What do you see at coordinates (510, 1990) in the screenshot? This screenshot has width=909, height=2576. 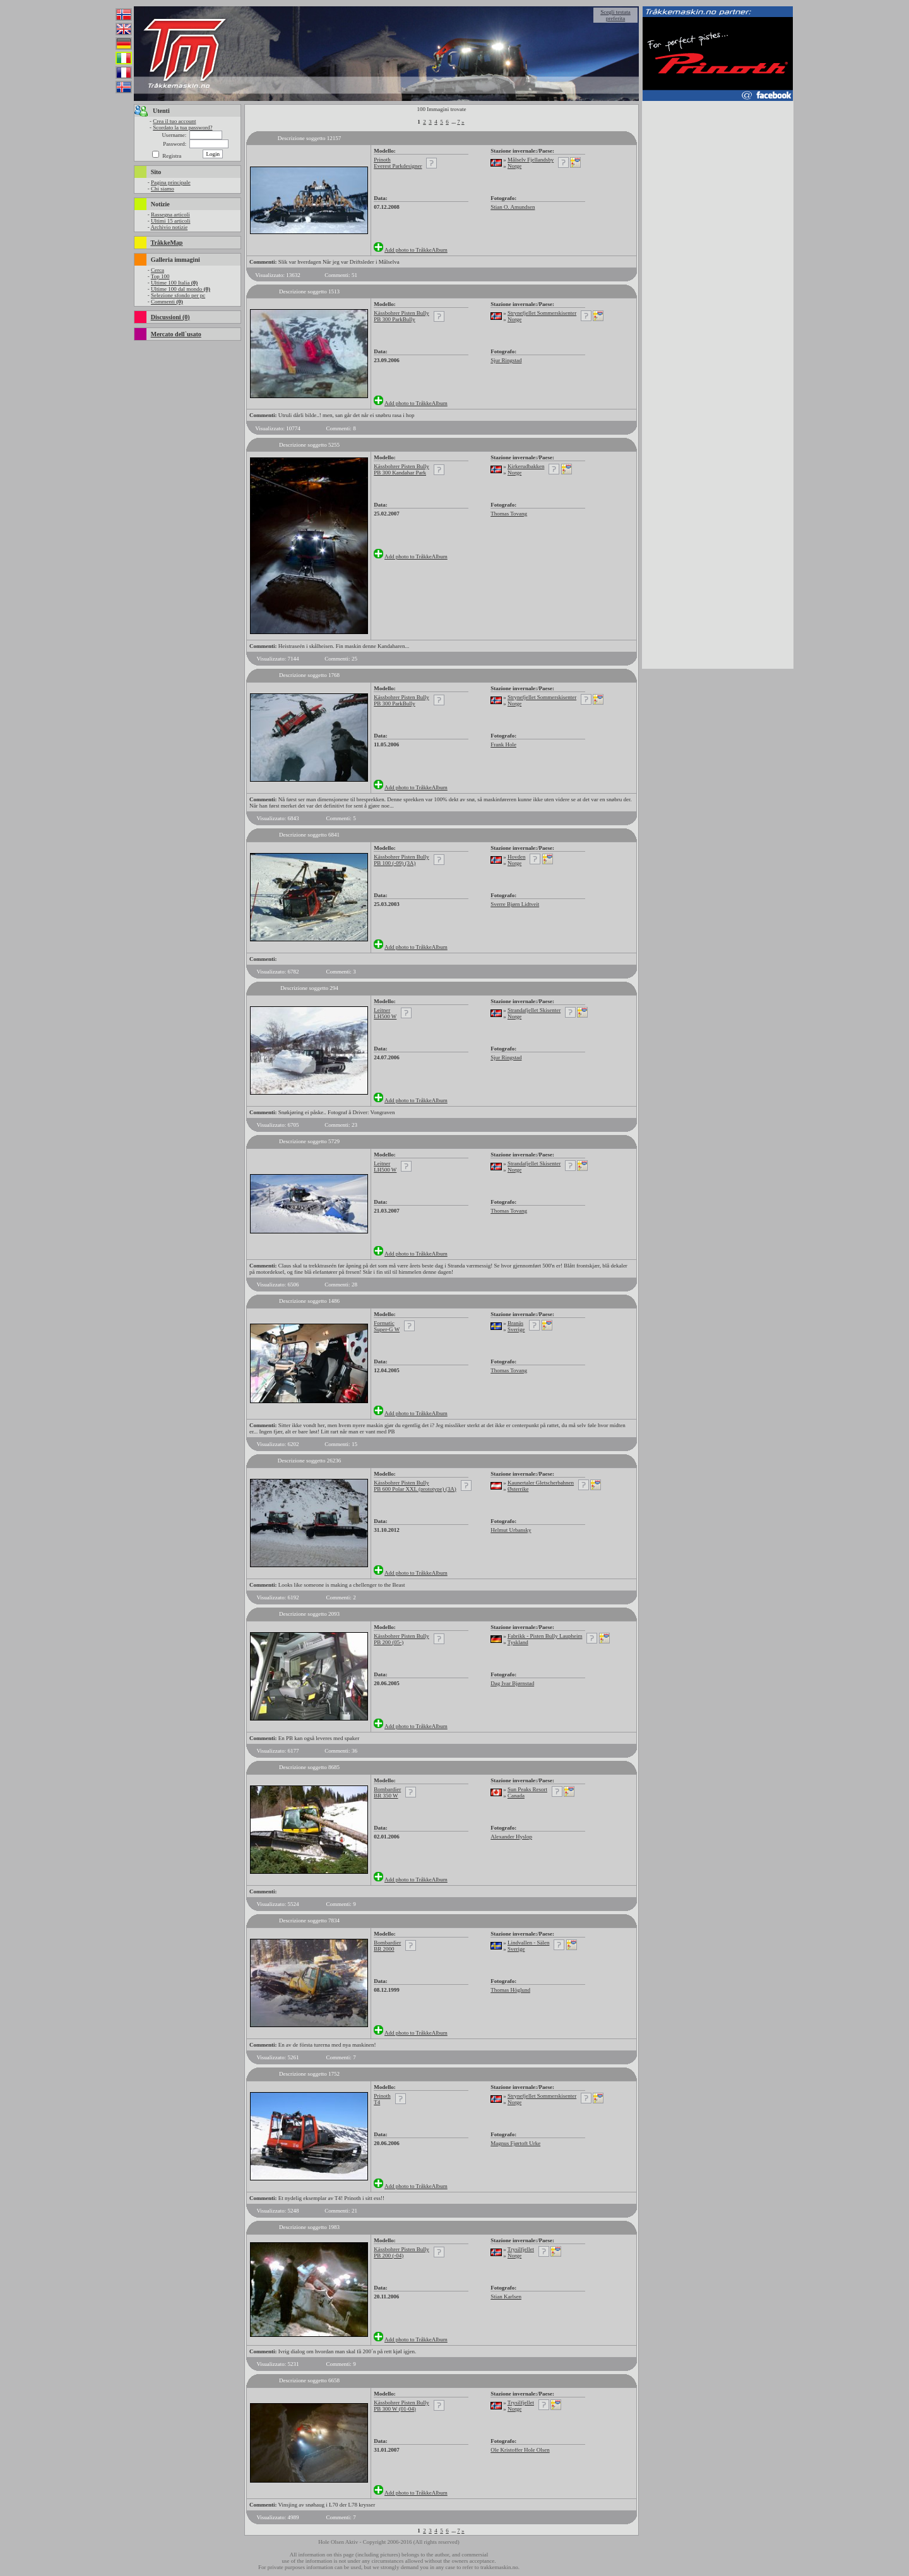 I see `Thomas Höglund` at bounding box center [510, 1990].